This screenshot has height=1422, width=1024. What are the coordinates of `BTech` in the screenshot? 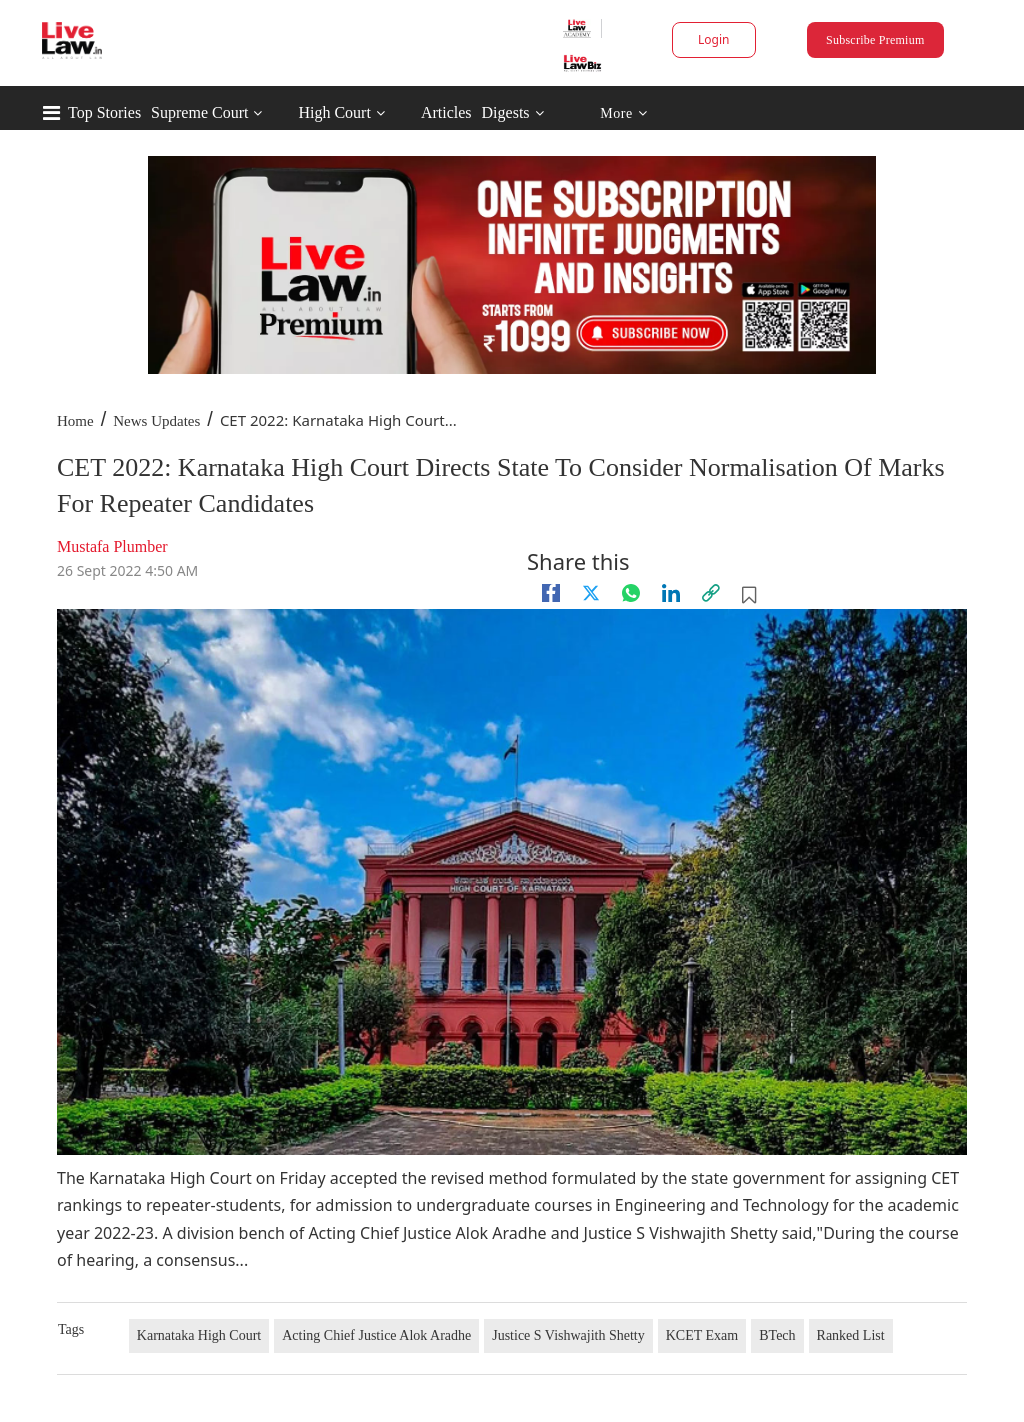 It's located at (777, 1335).